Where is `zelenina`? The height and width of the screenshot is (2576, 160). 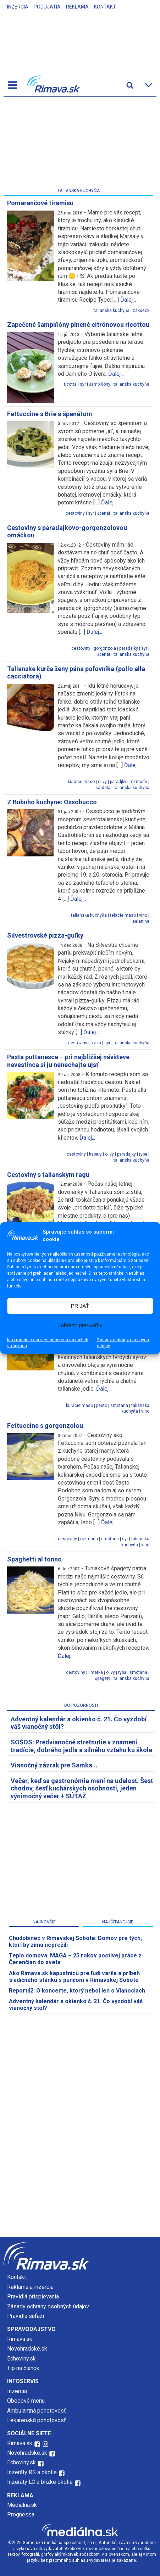
zelenina is located at coordinates (140, 921).